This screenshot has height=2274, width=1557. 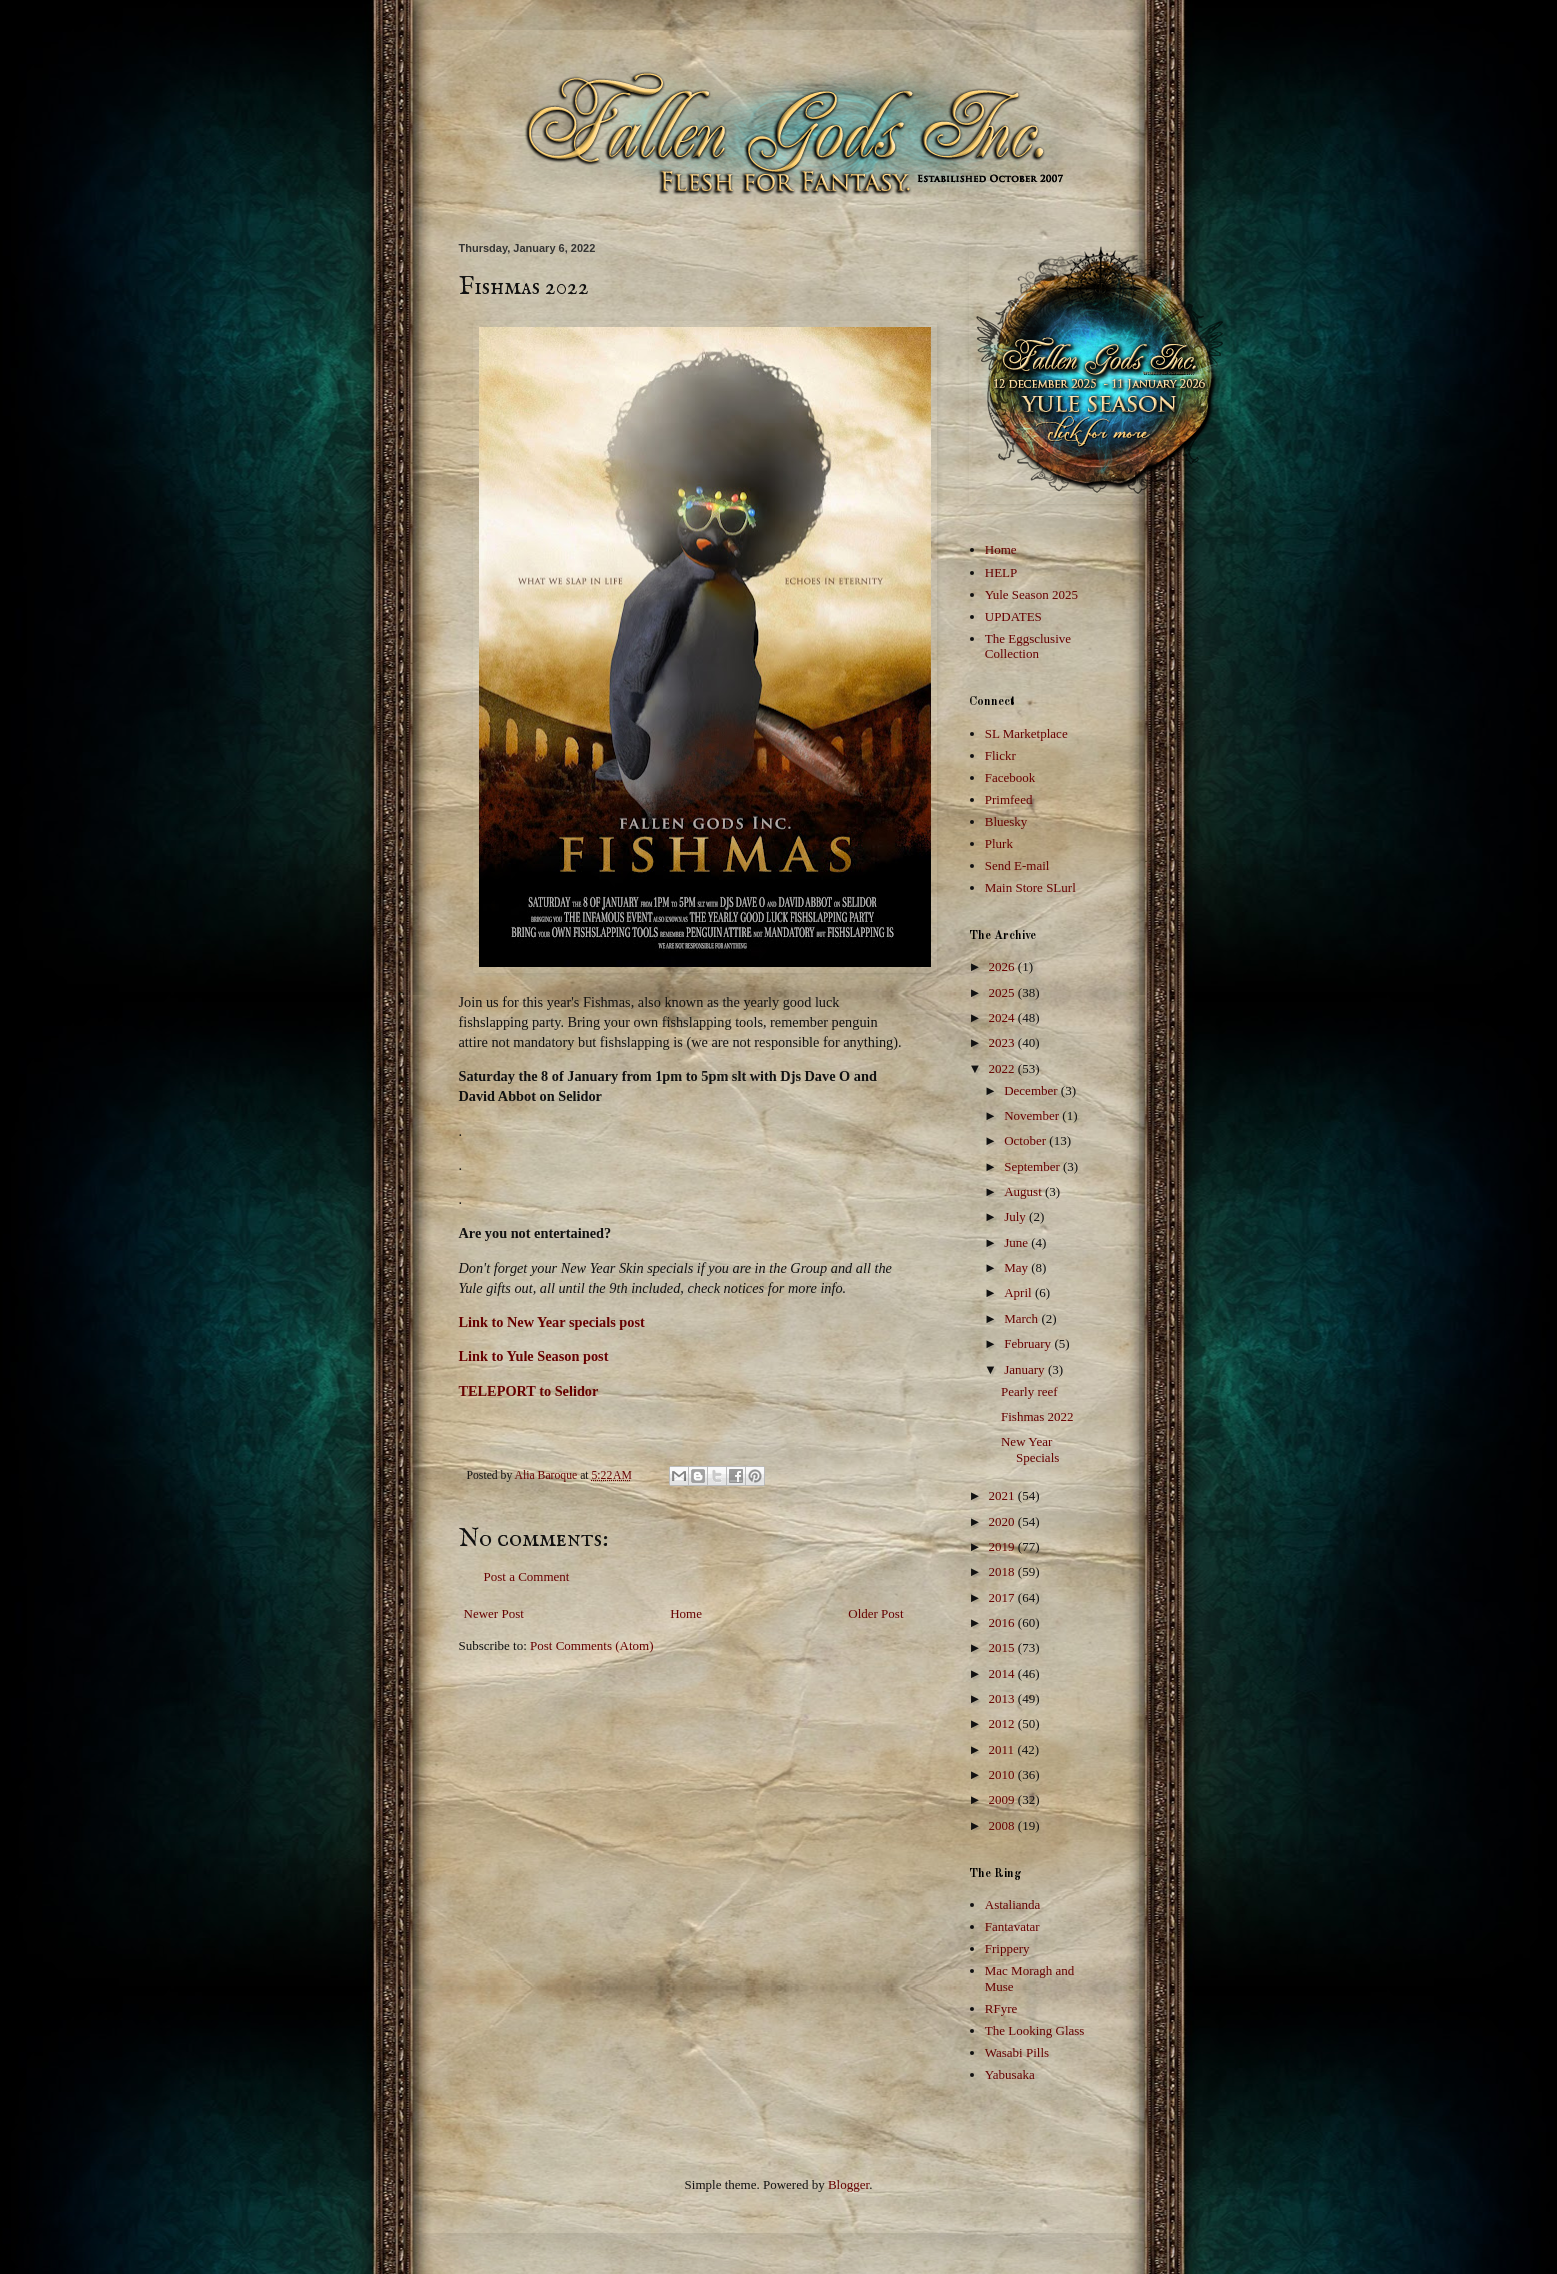 What do you see at coordinates (1003, 1647) in the screenshot?
I see `2015` at bounding box center [1003, 1647].